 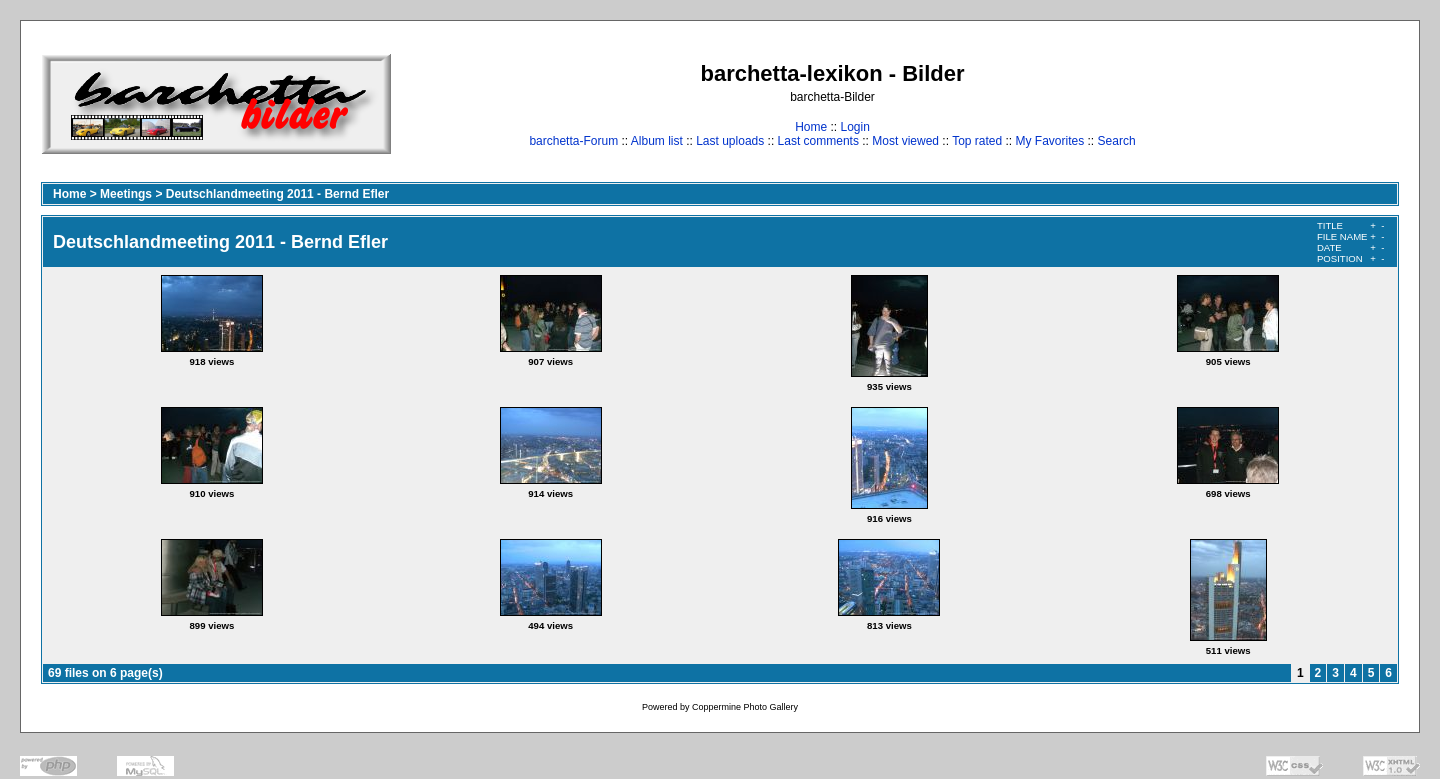 I want to click on Album list, so click(x=657, y=141).